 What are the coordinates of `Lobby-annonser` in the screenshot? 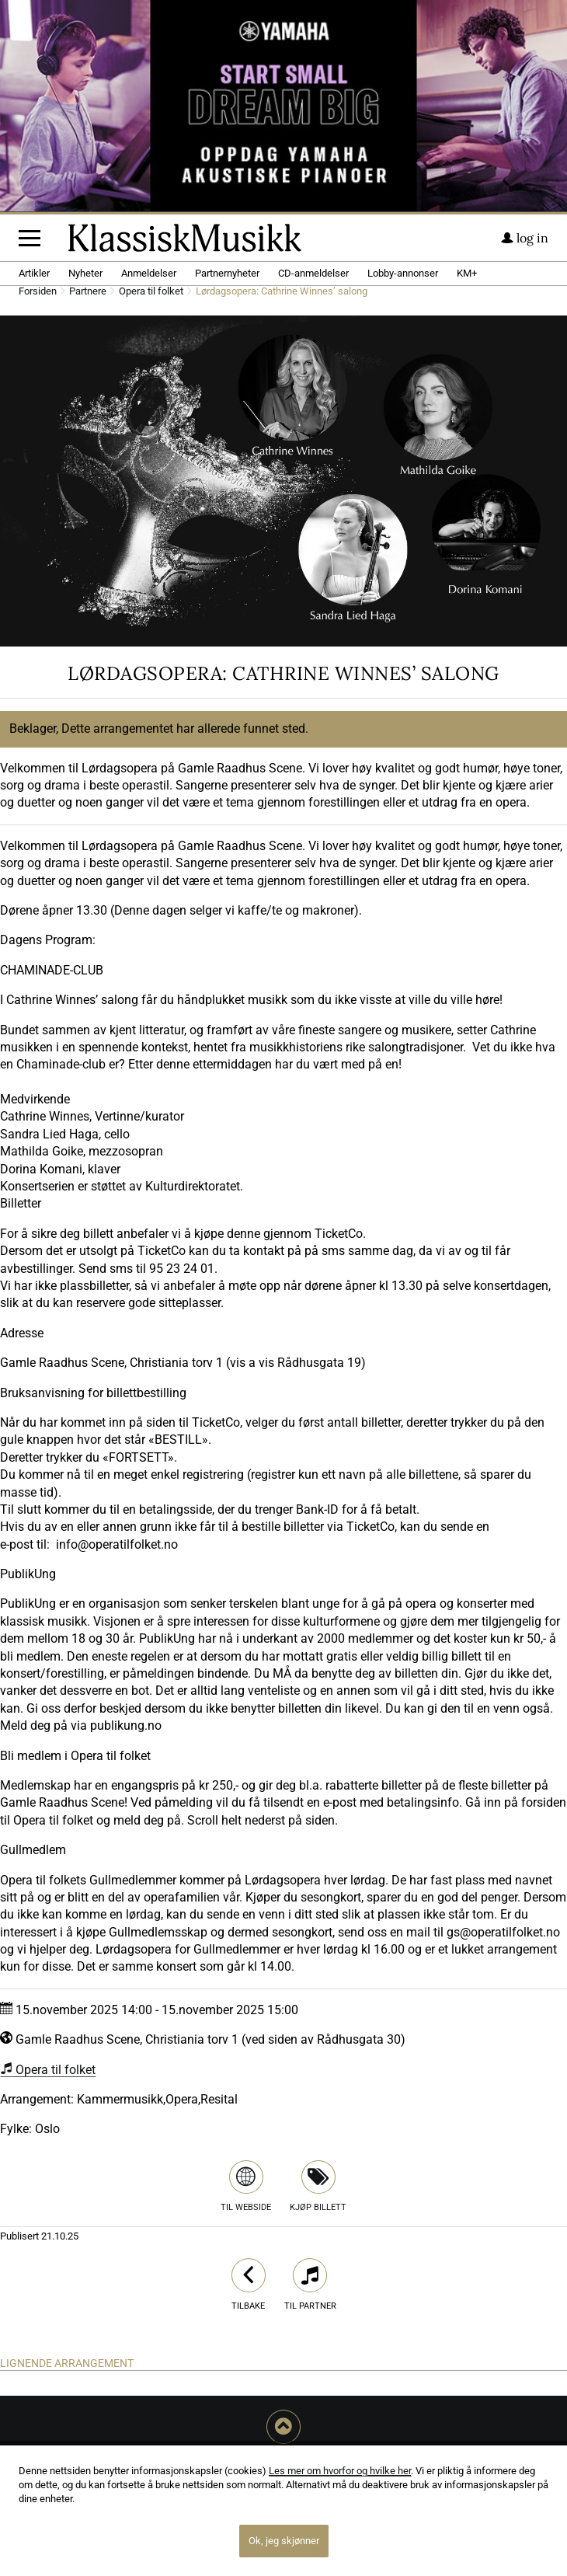 It's located at (402, 273).